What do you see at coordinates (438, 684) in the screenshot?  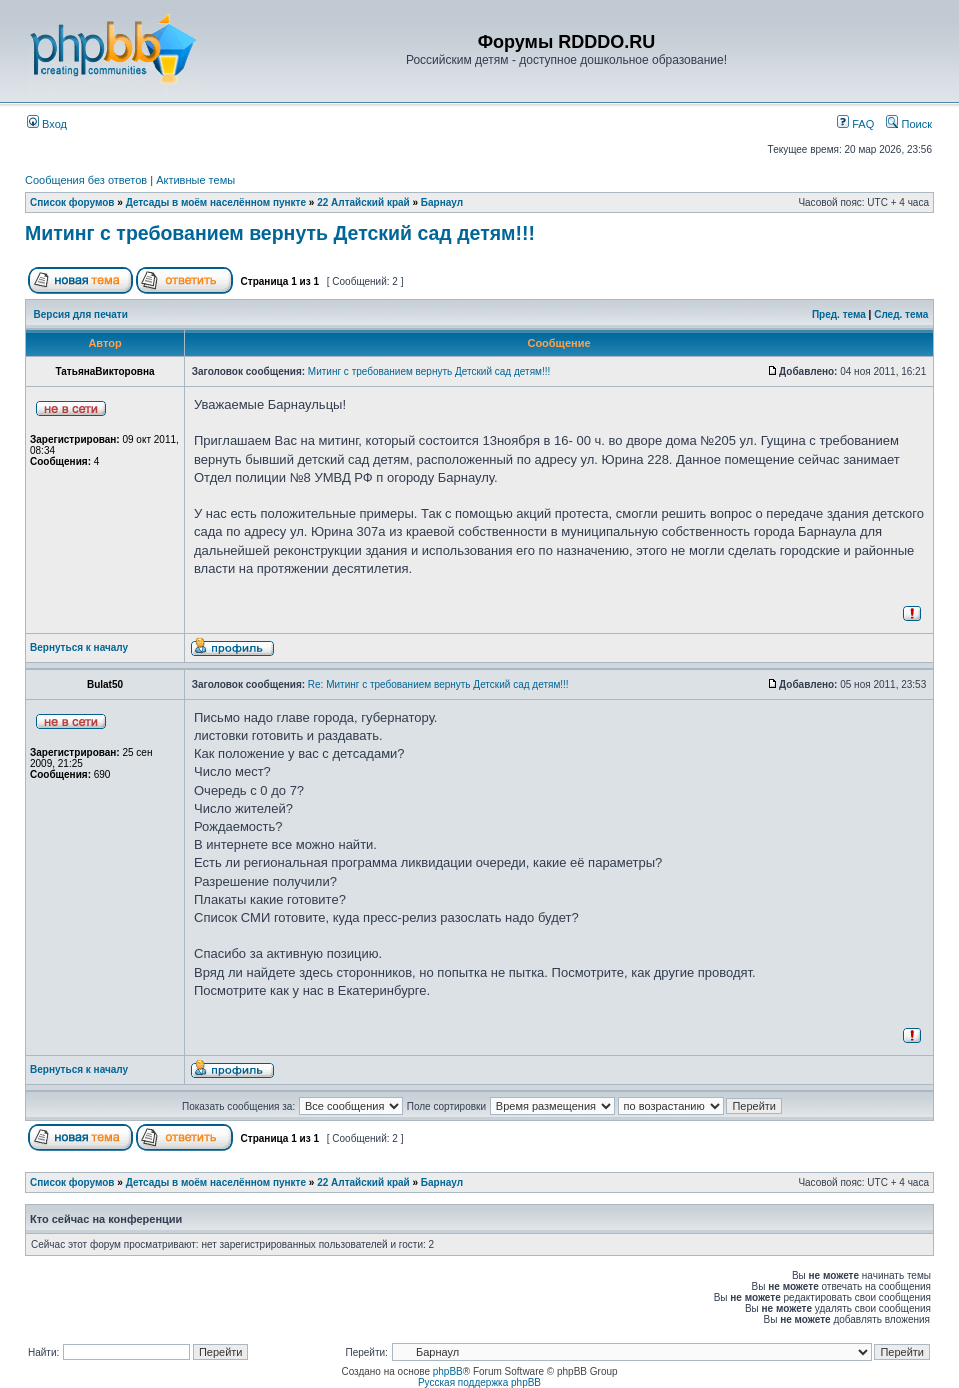 I see `Re: Митинг с требованием вернуть Детский сад детям!!!` at bounding box center [438, 684].